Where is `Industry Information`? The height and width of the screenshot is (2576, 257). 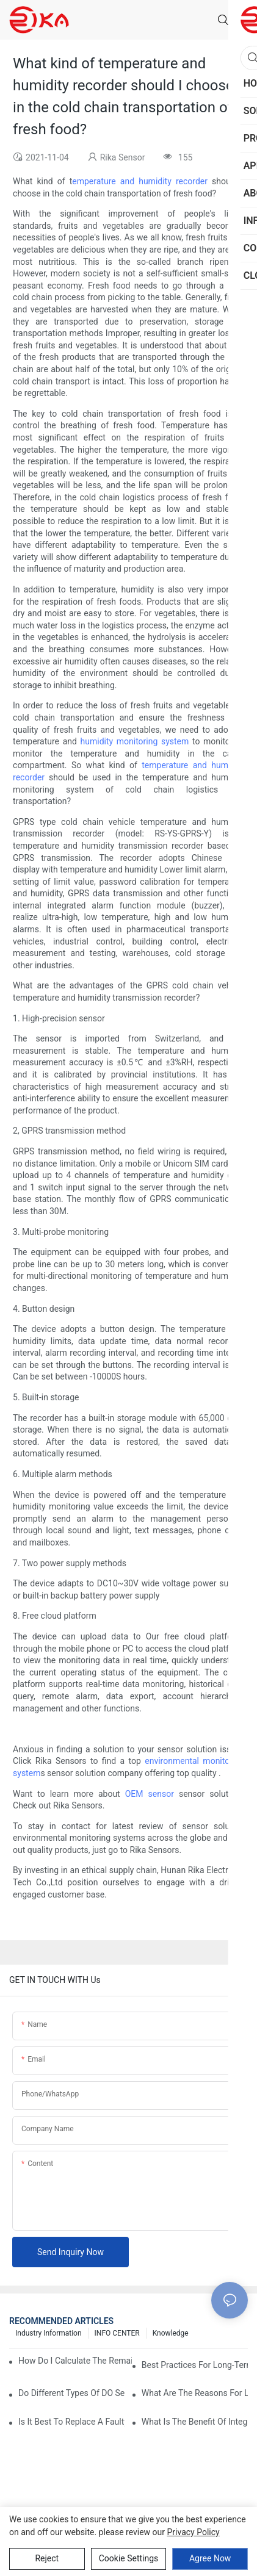 Industry Information is located at coordinates (48, 2333).